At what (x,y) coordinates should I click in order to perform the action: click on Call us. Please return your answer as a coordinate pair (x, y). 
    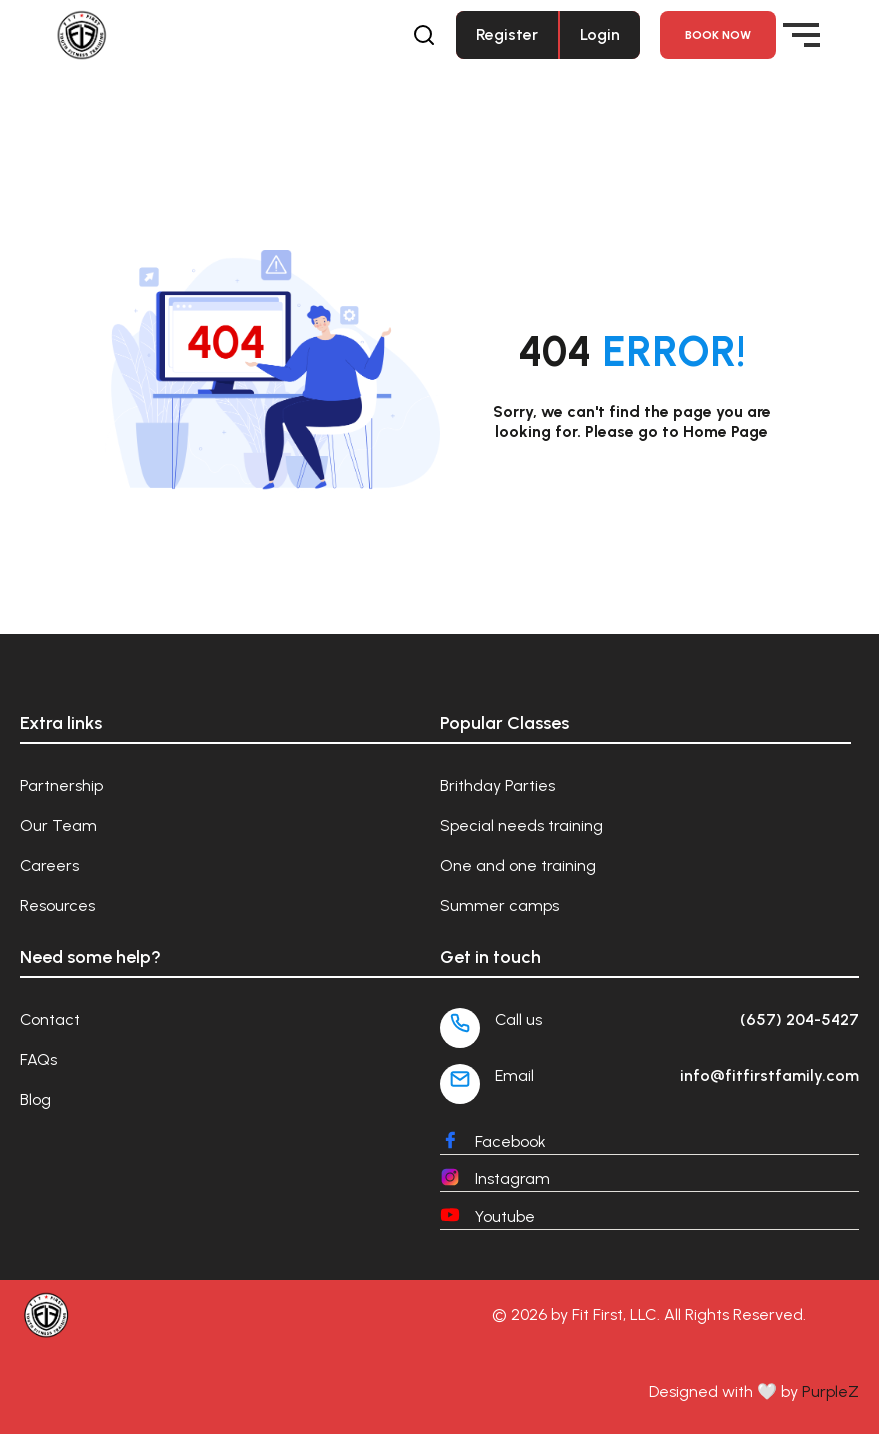
    Looking at the image, I should click on (518, 1019).